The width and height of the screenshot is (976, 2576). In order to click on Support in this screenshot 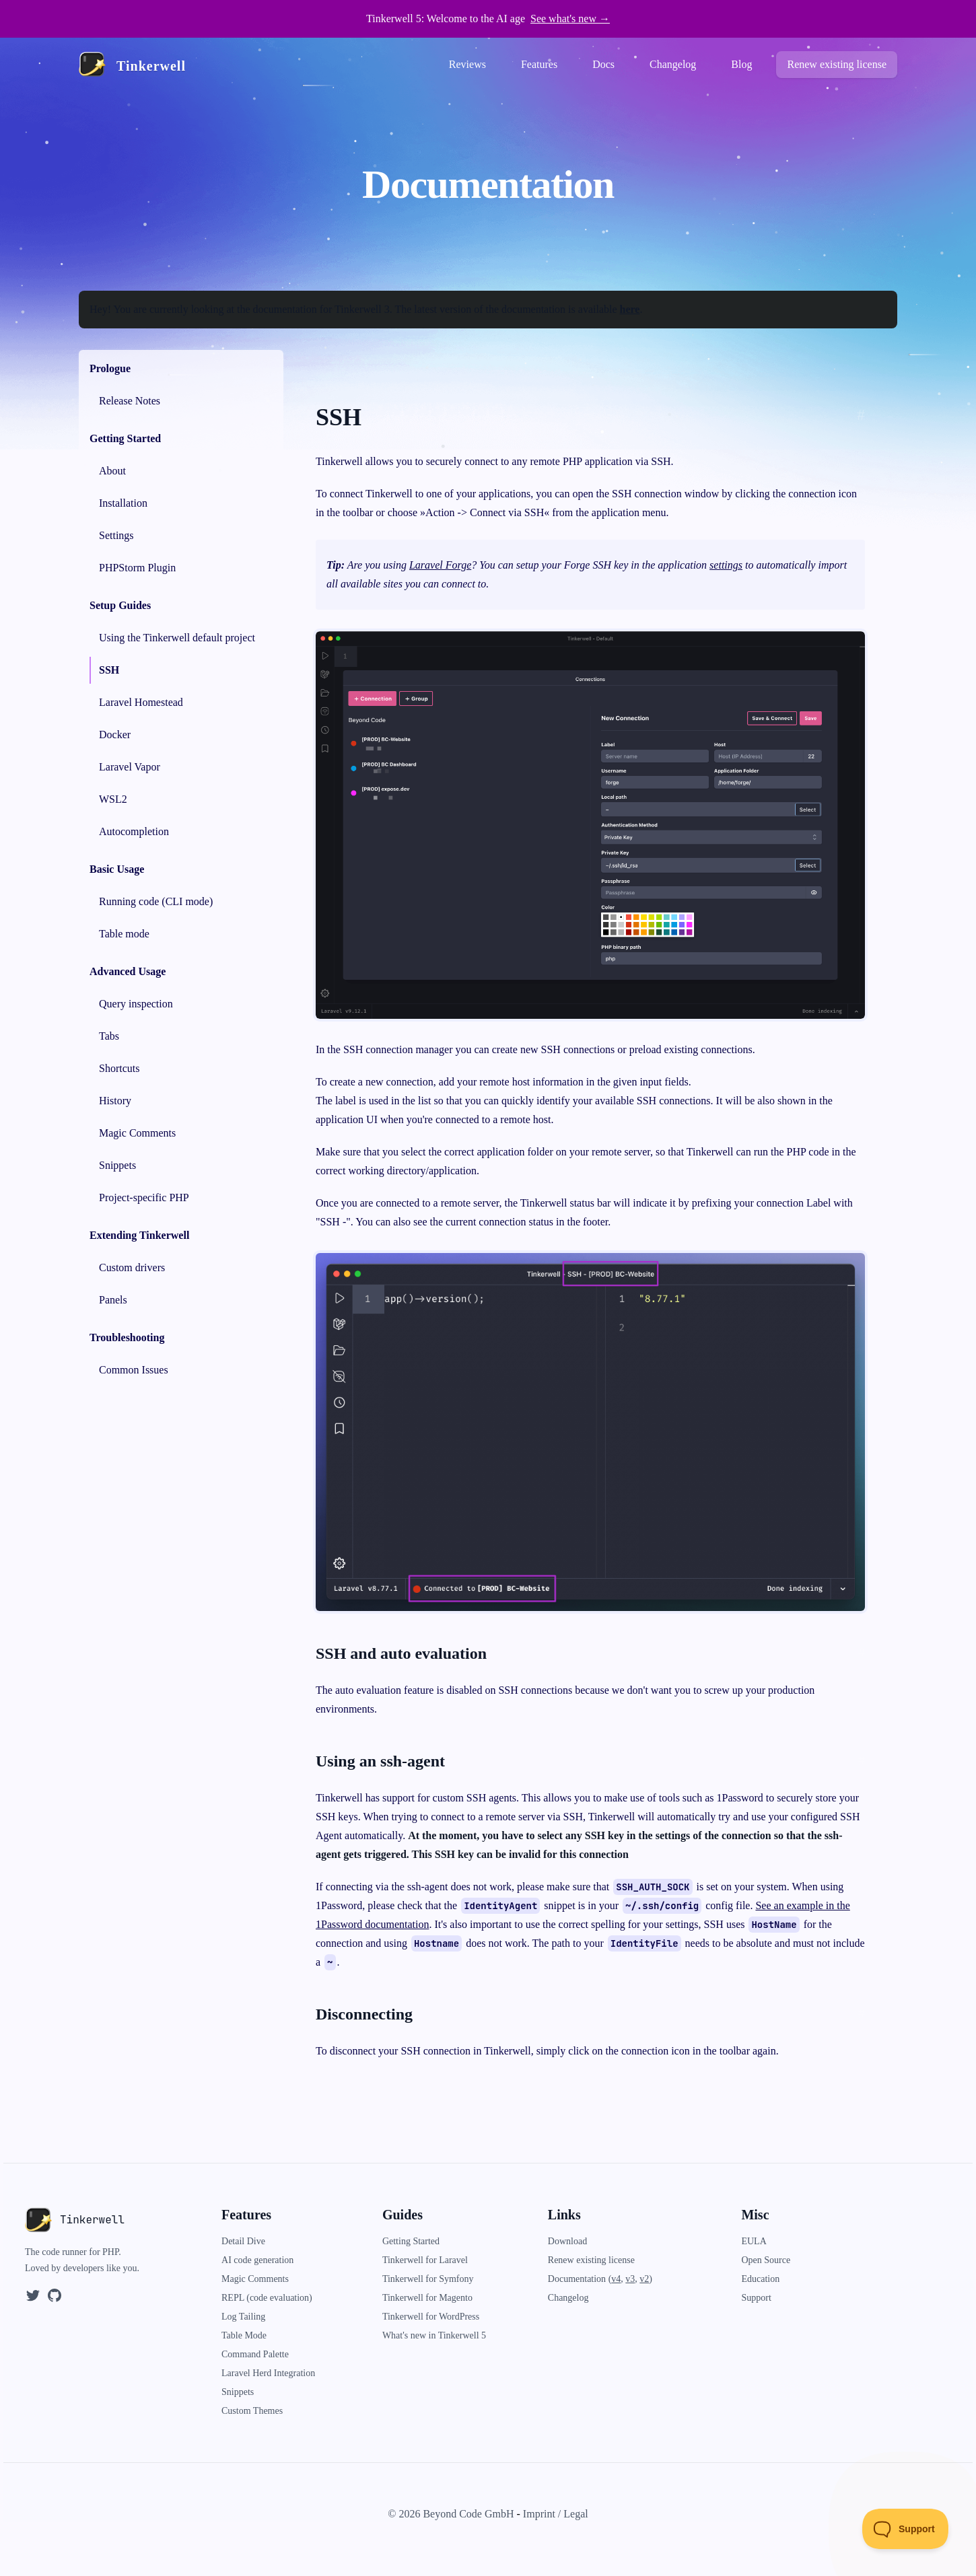, I will do `click(756, 2298)`.